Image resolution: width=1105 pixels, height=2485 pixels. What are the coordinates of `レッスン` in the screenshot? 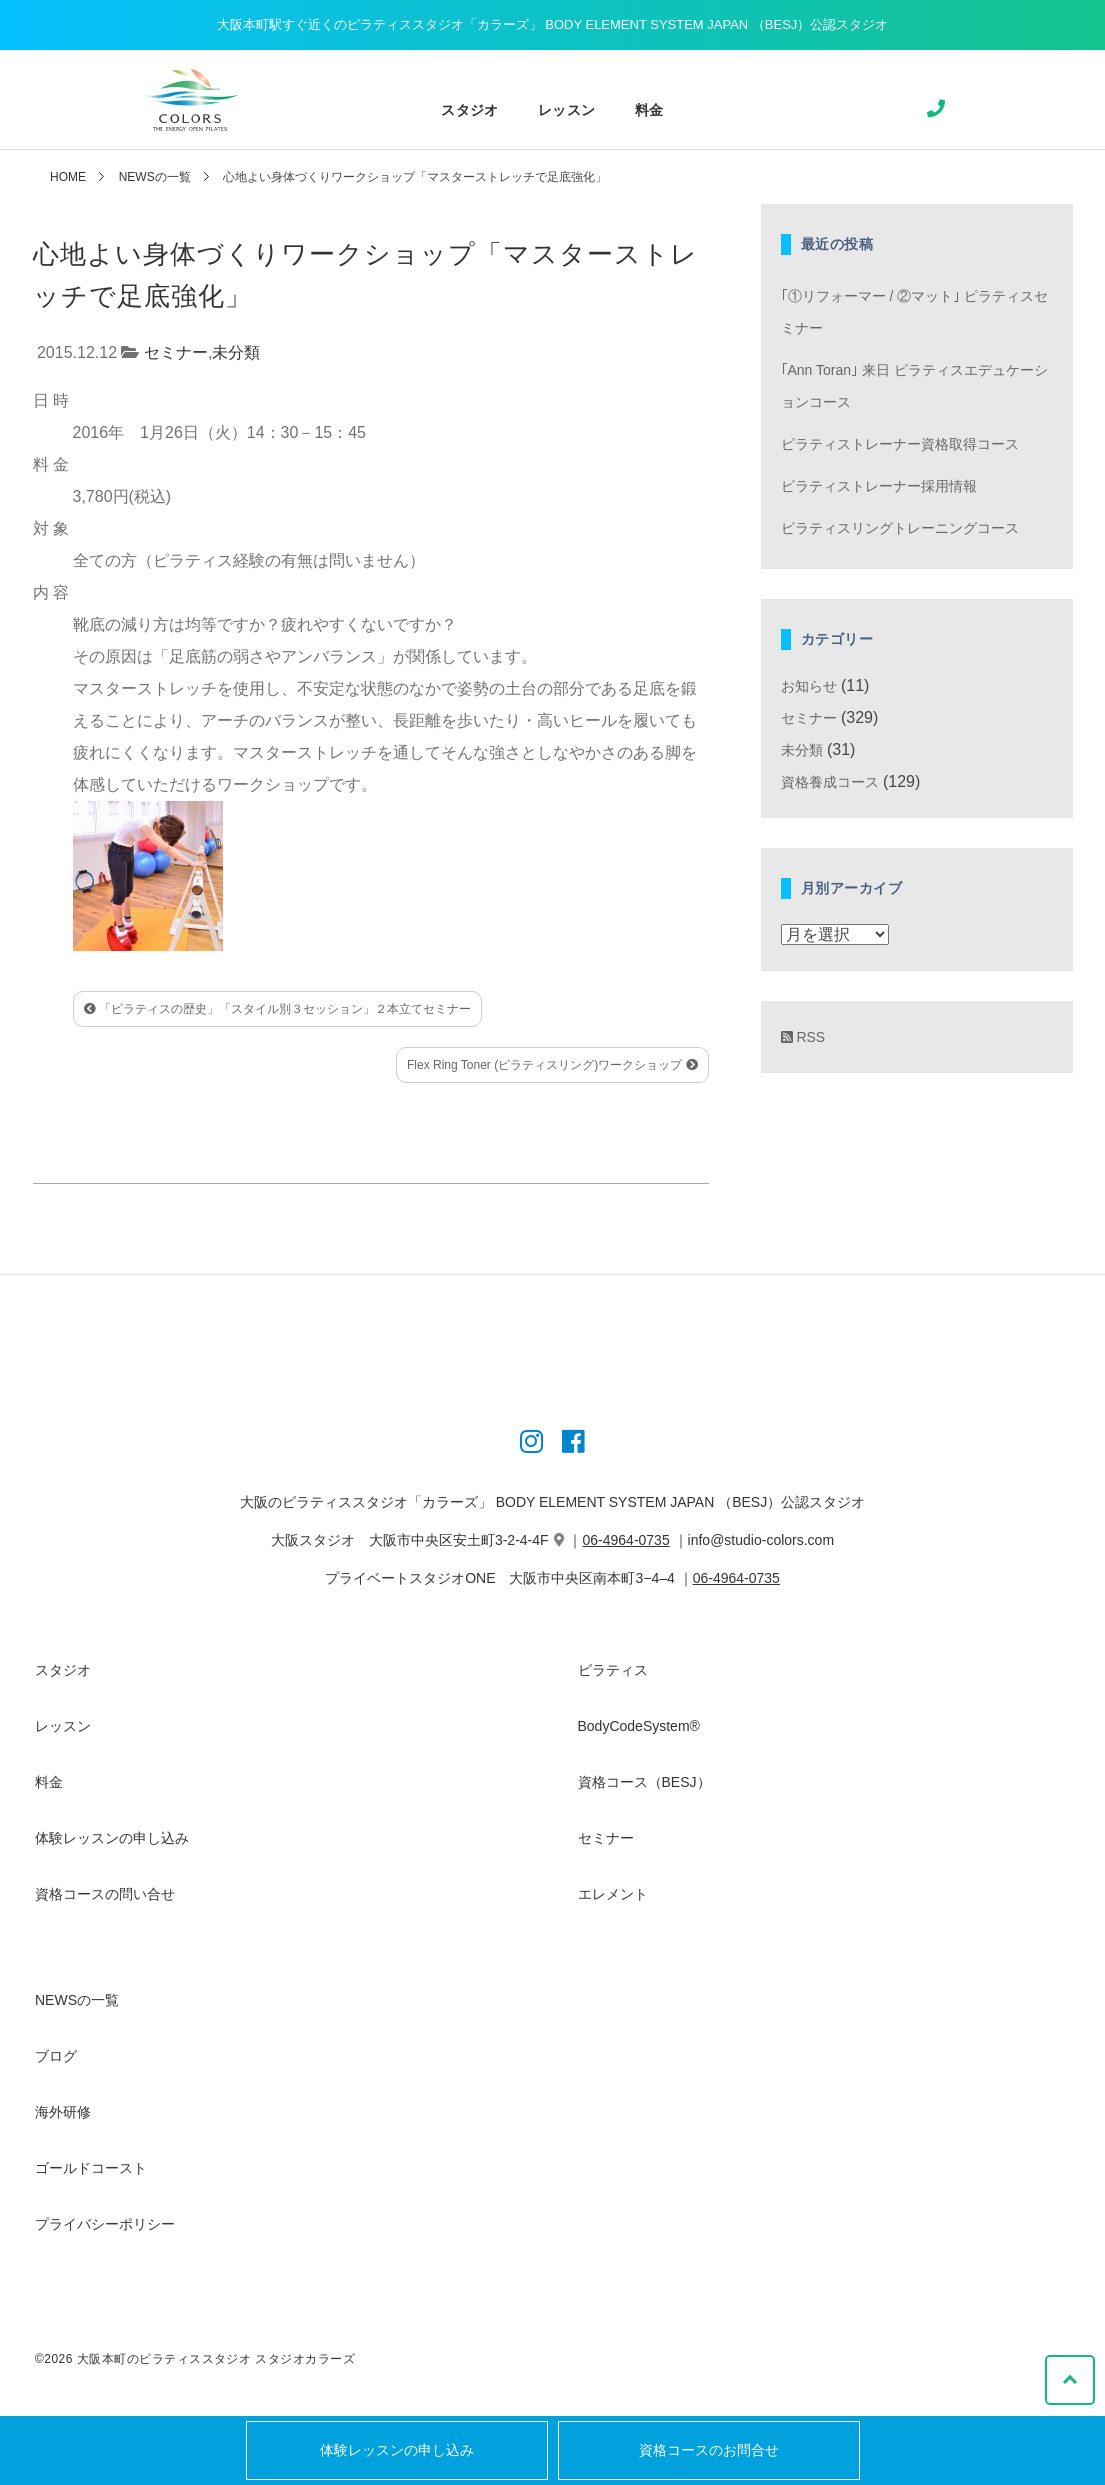 It's located at (566, 110).